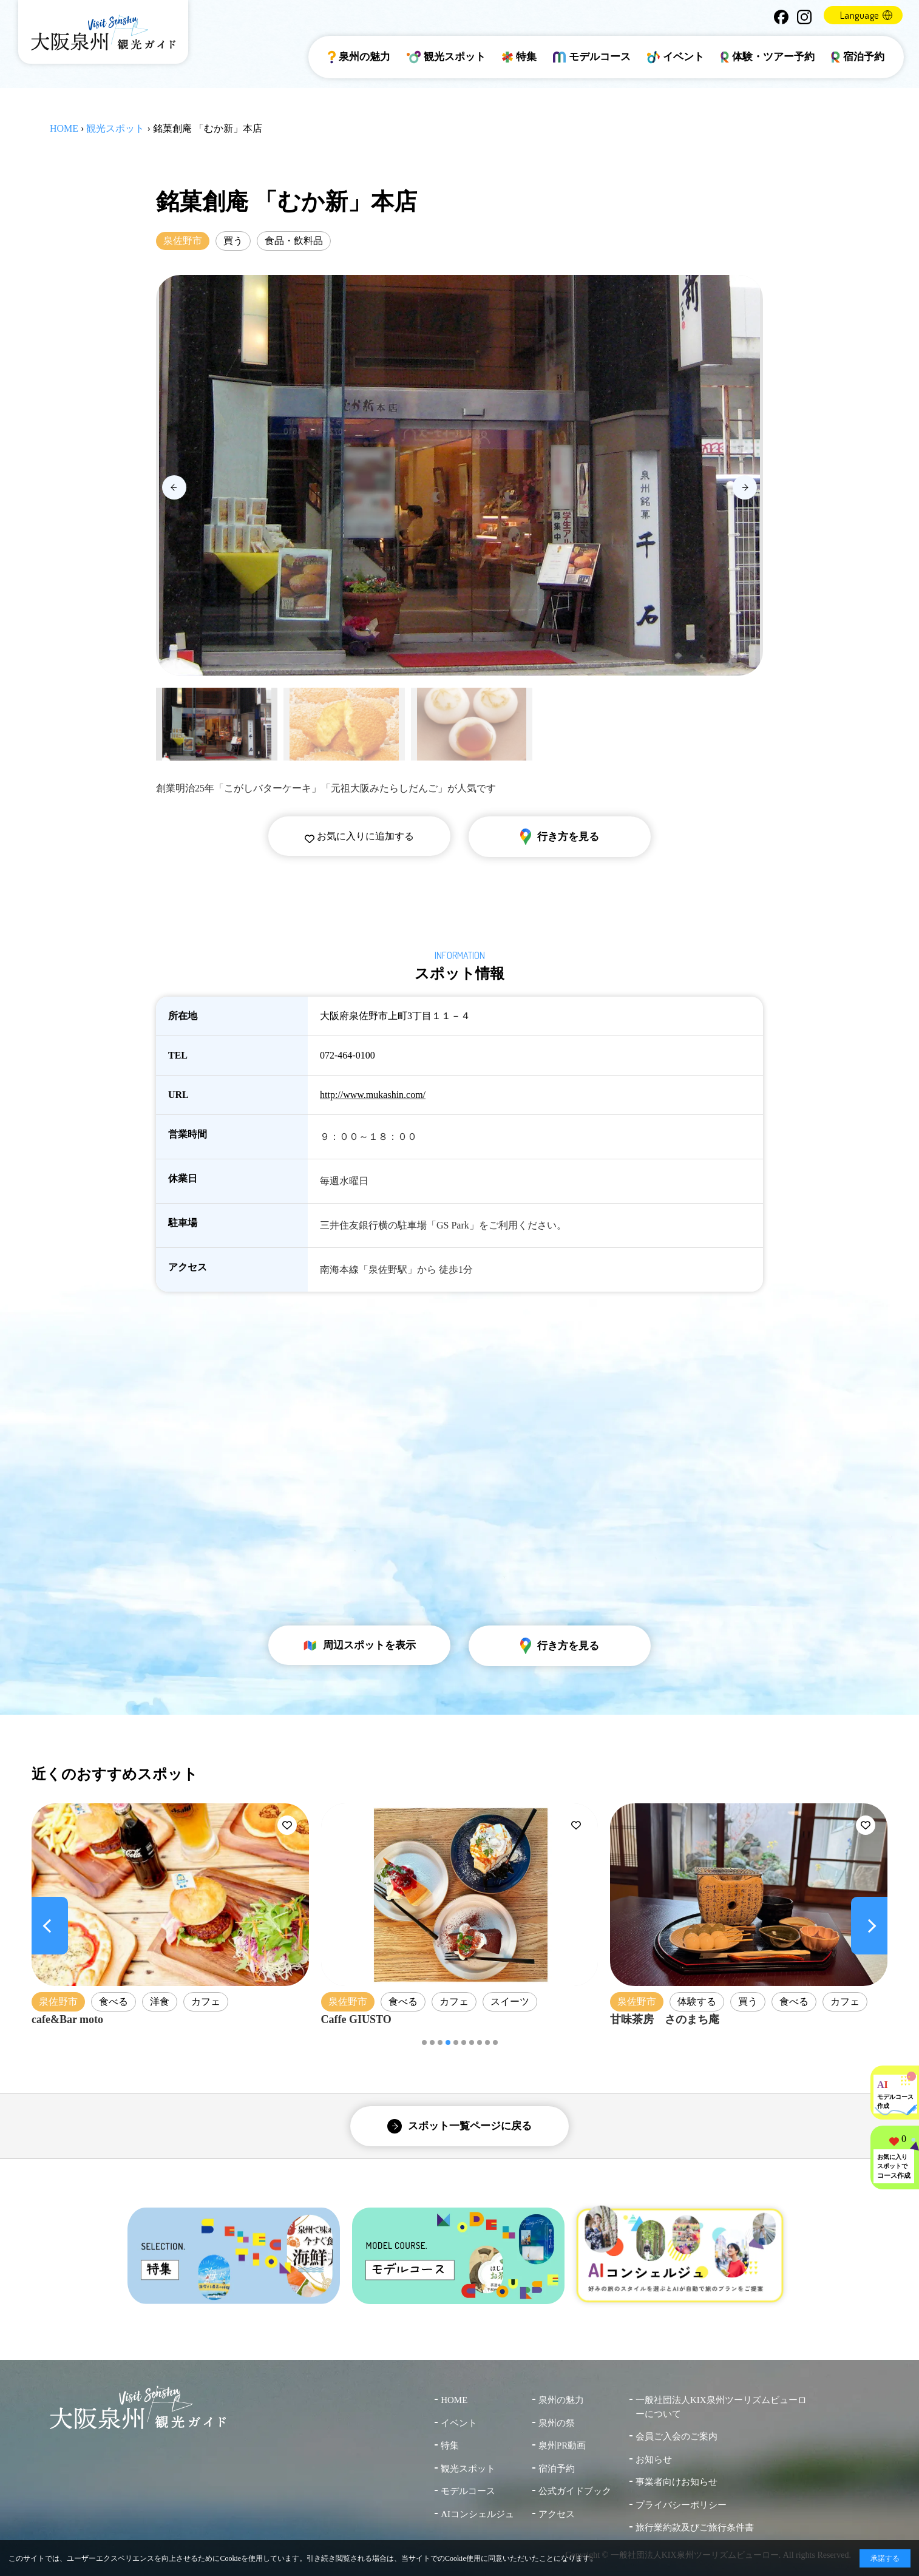 The height and width of the screenshot is (2576, 919). What do you see at coordinates (359, 57) in the screenshot?
I see `泉州の魅力` at bounding box center [359, 57].